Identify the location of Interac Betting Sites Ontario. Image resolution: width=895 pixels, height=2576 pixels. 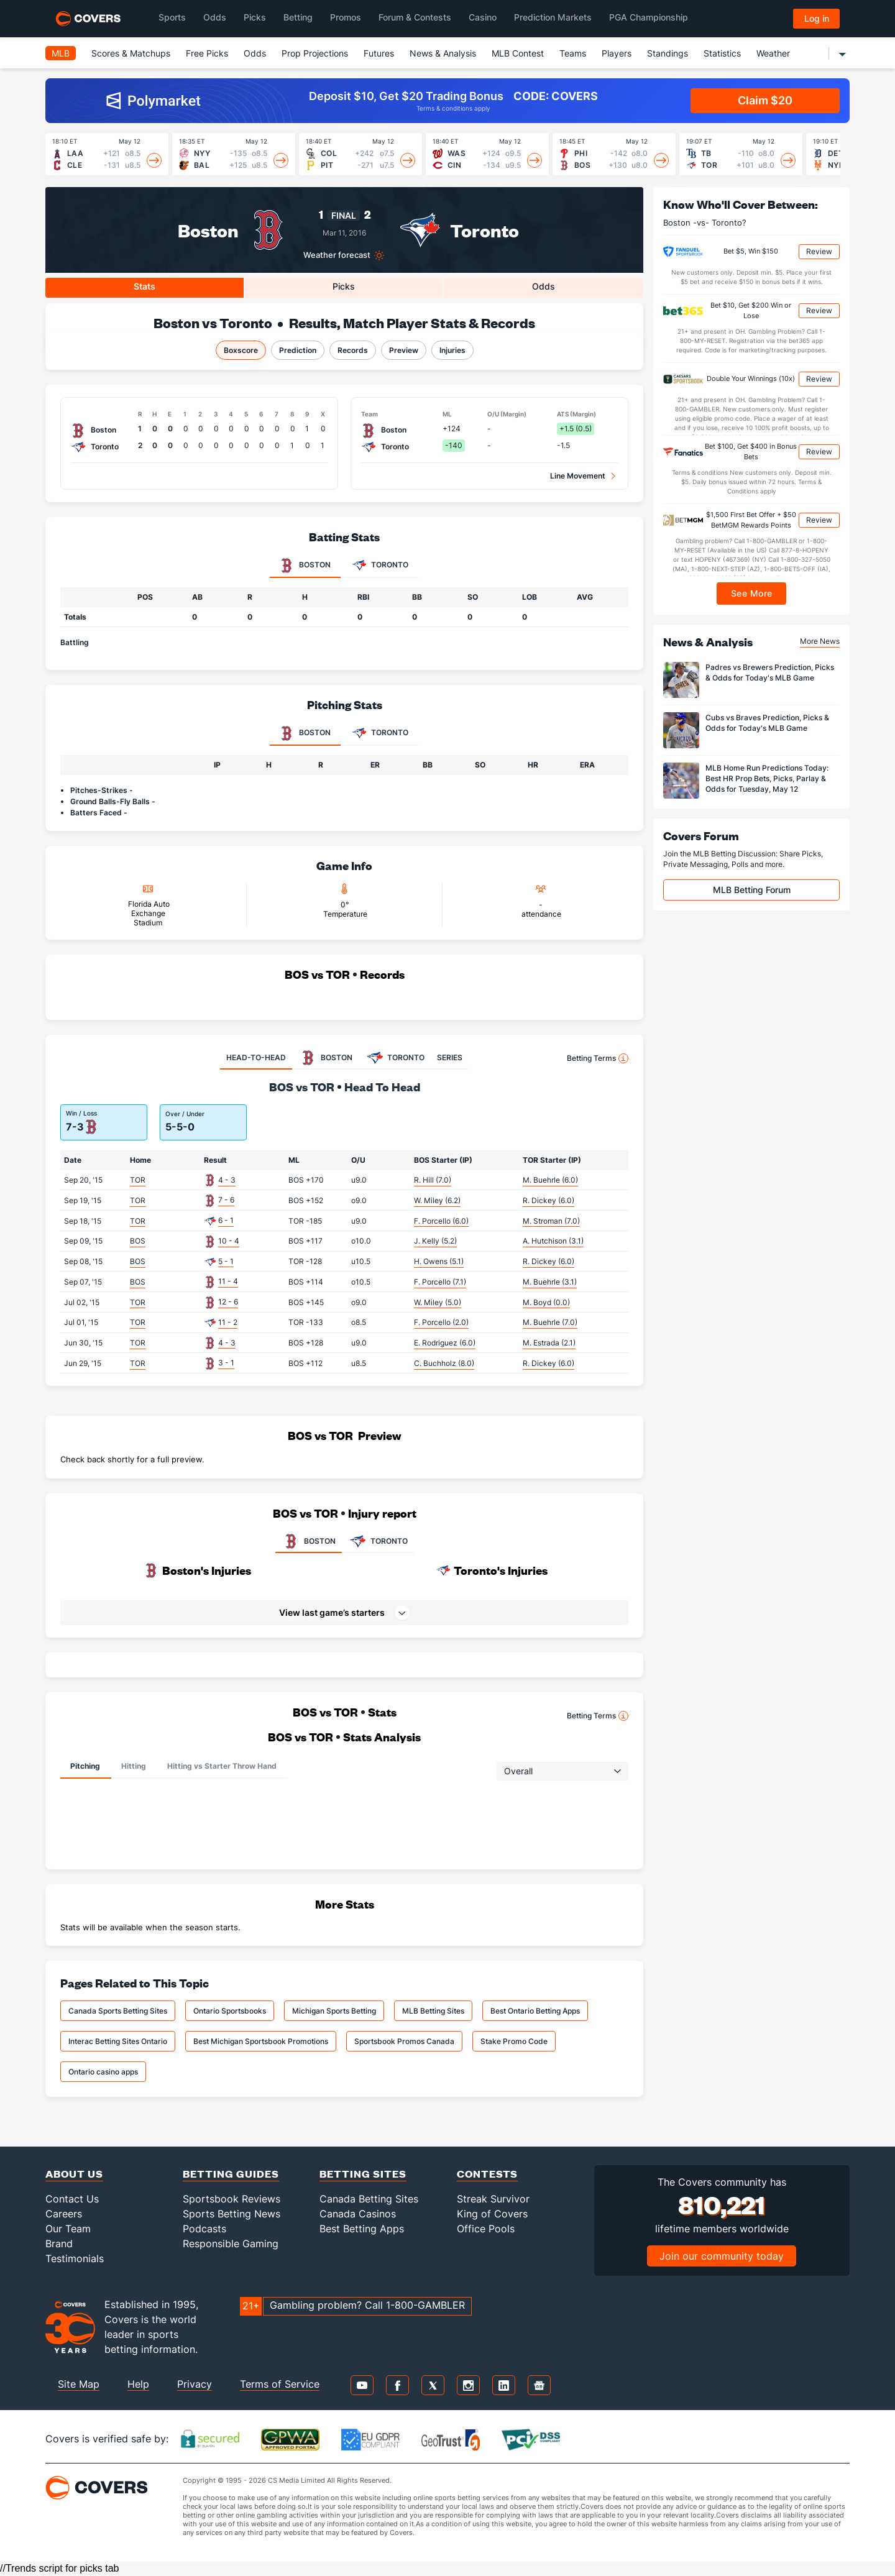
(117, 2041).